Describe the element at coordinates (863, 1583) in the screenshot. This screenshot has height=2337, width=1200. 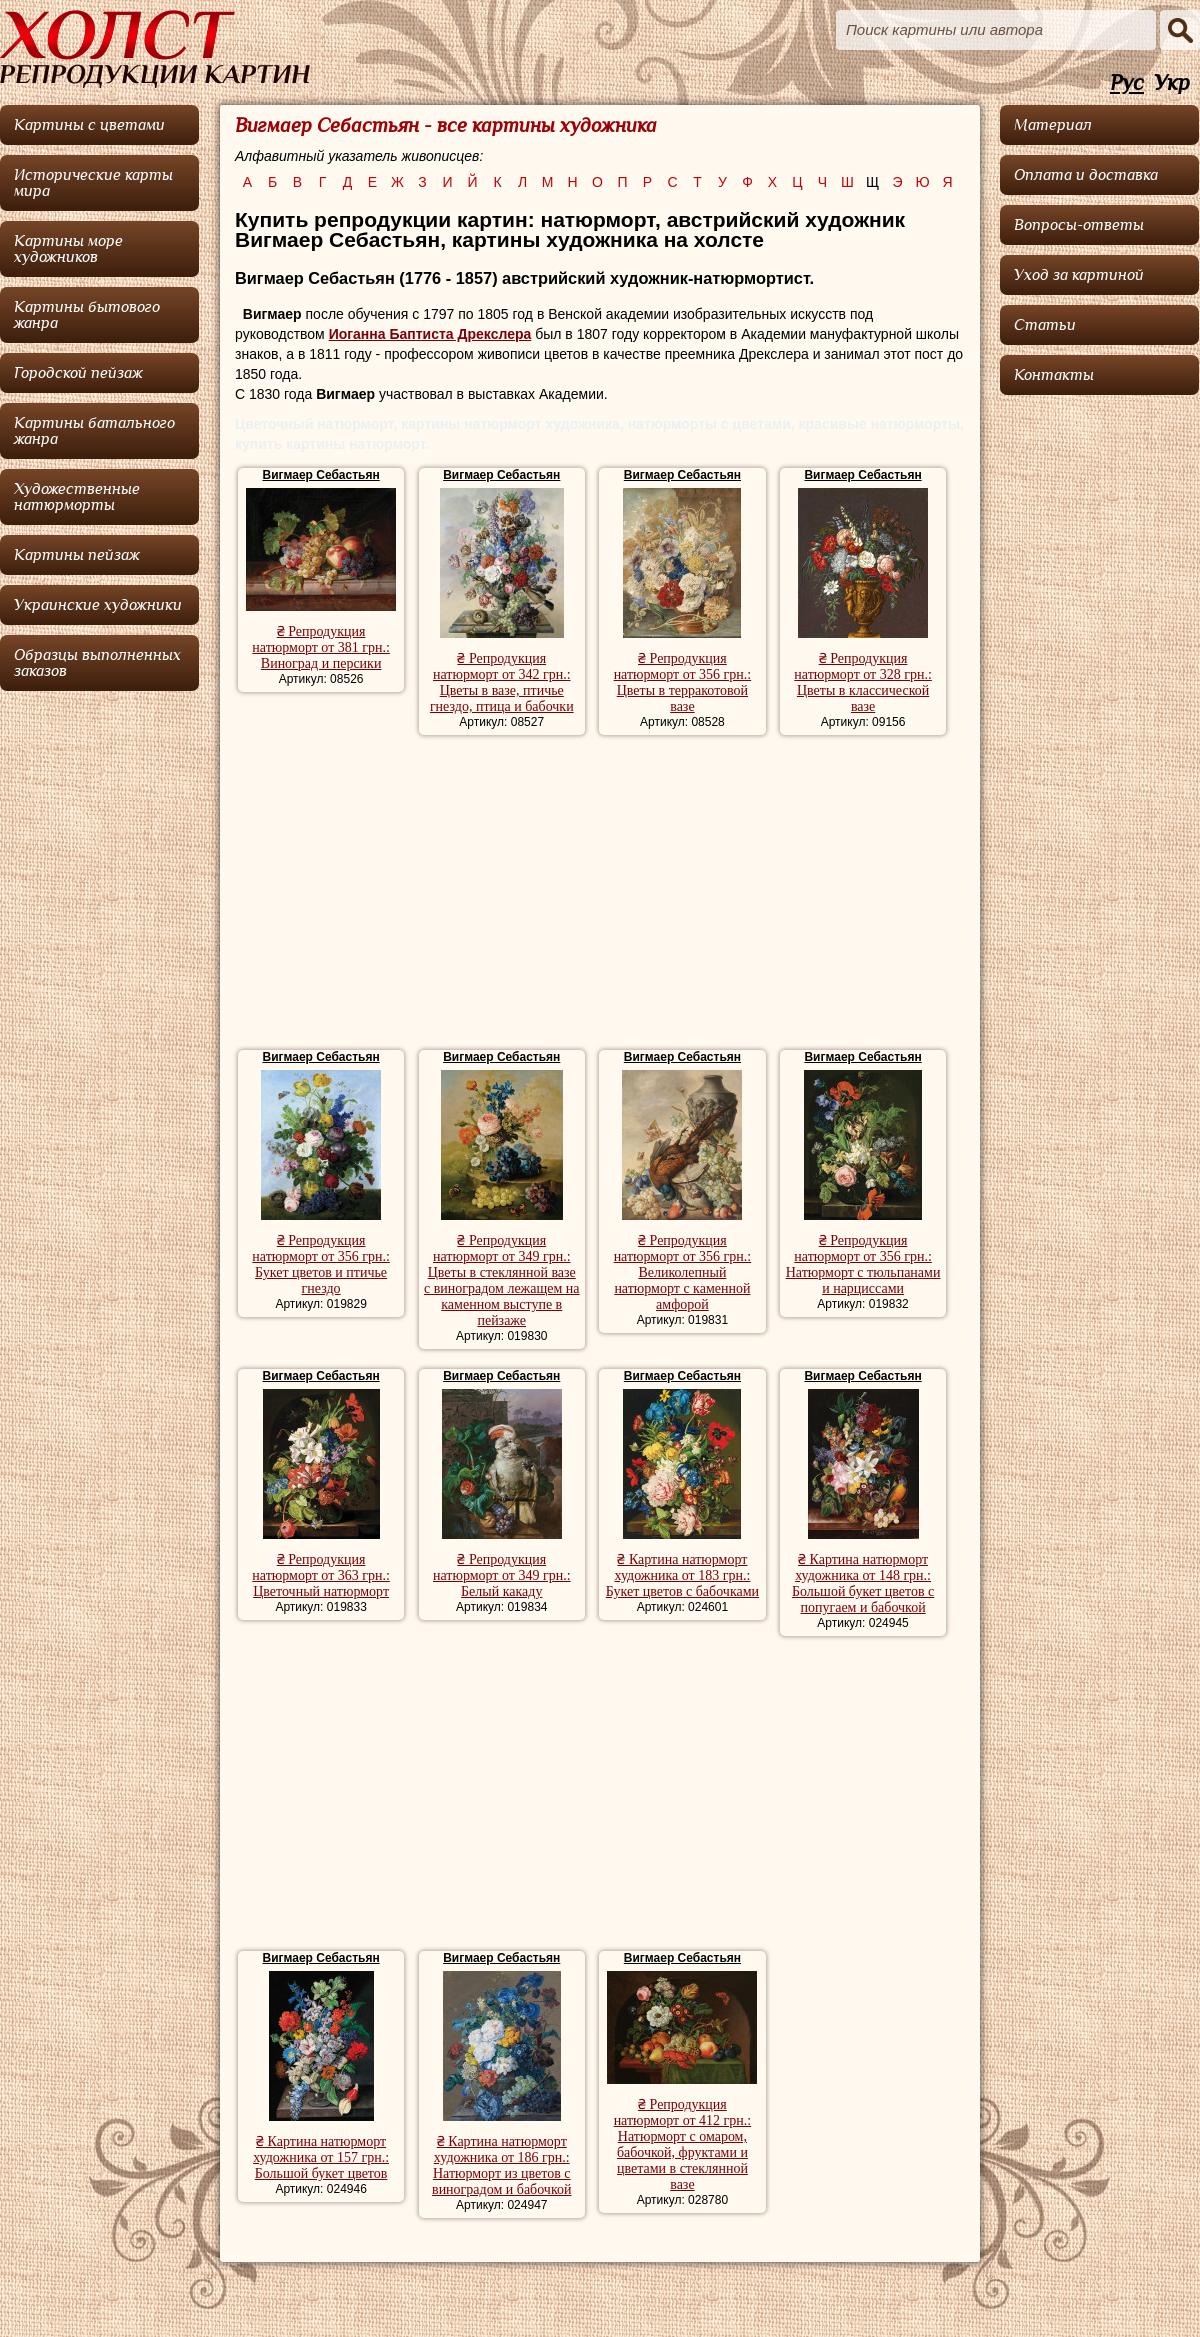
I see `₴ Картина натюрморт художника от 148 грн.: Большой букет цветов с попугаем и бабочкой` at that location.